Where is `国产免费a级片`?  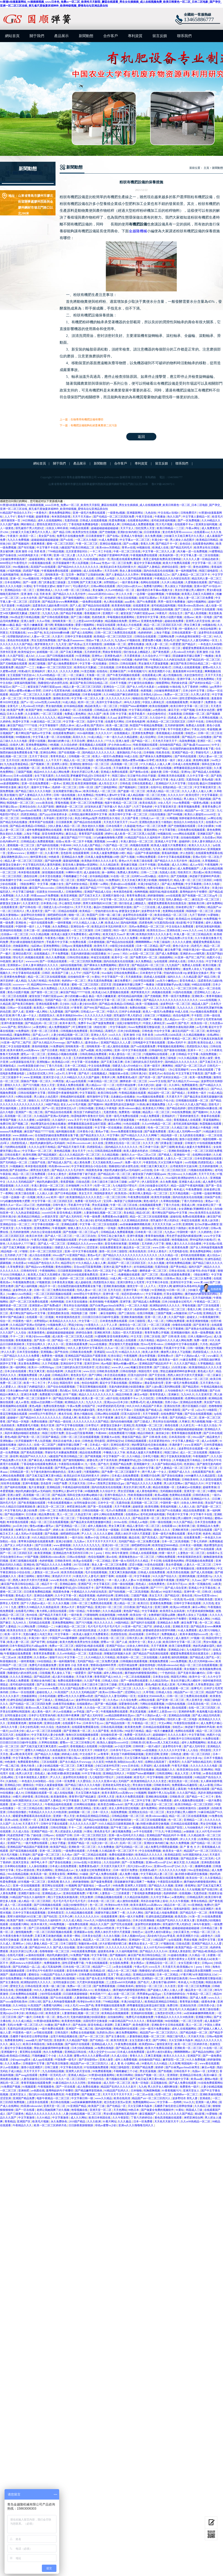 国产免费a级片 is located at coordinates (53, 1305).